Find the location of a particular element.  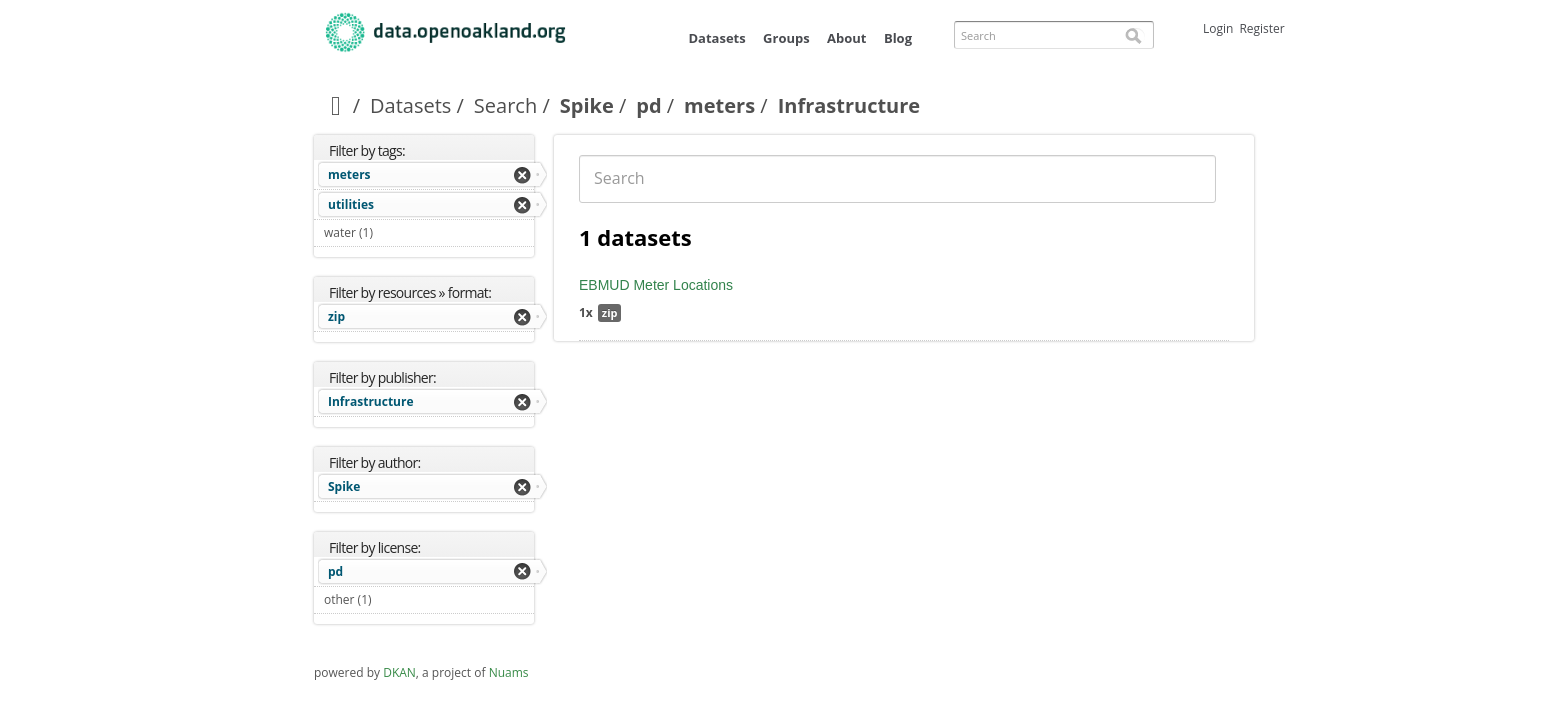

EBMUD Meter Locations is located at coordinates (656, 285).